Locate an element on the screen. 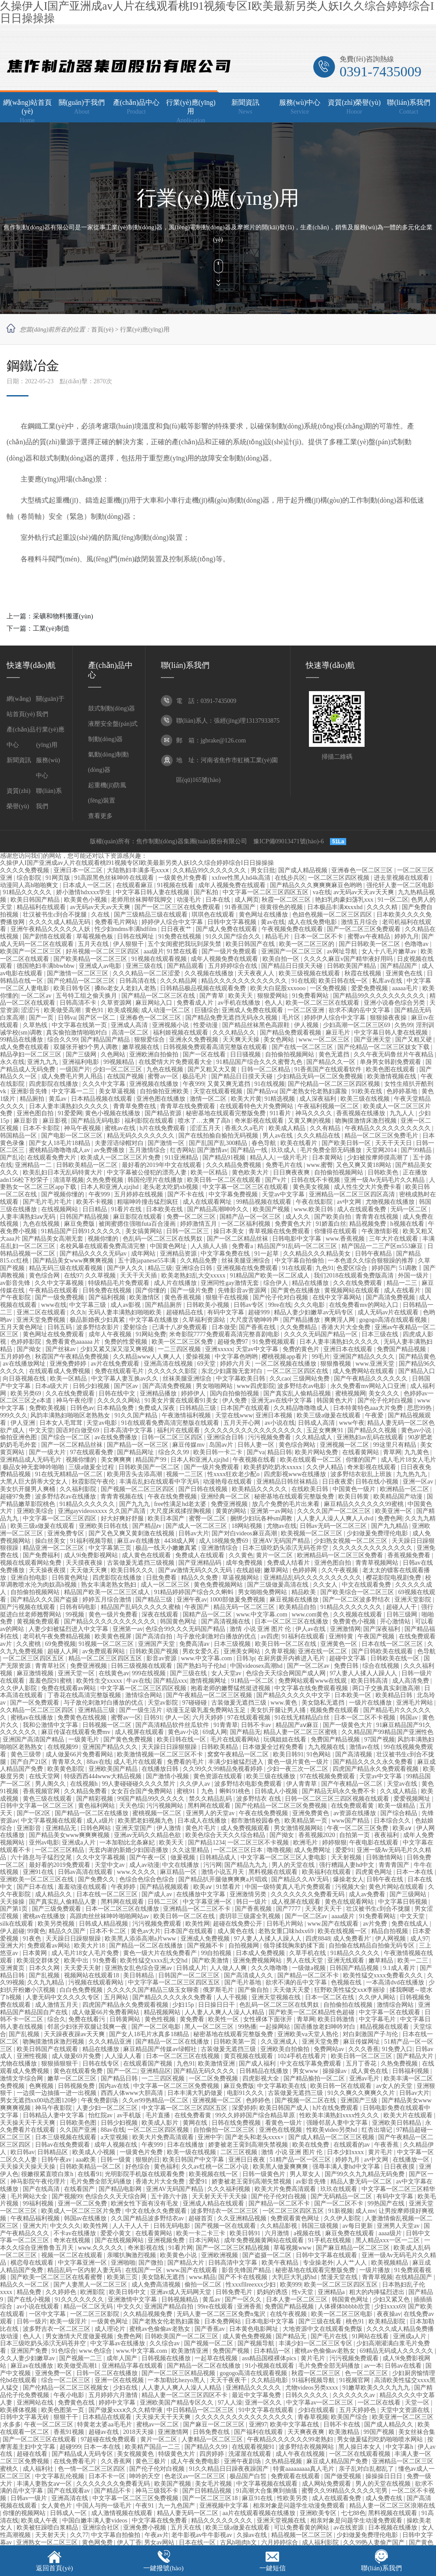 The image size is (436, 2576). 神马午夜伦理 is located at coordinates (75, 1400).